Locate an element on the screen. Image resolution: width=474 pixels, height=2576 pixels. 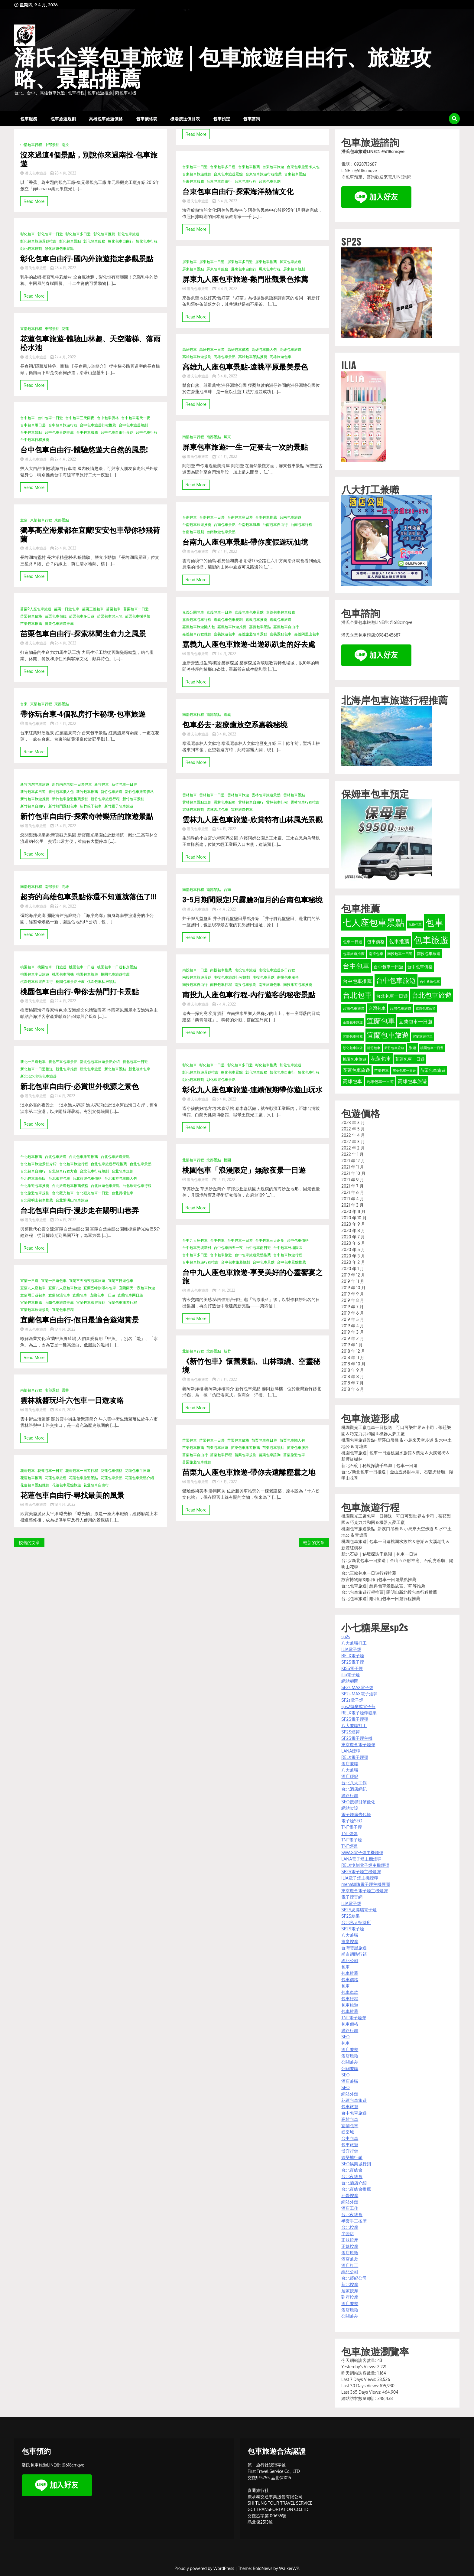
2021 年 6 月 is located at coordinates (352, 1192).